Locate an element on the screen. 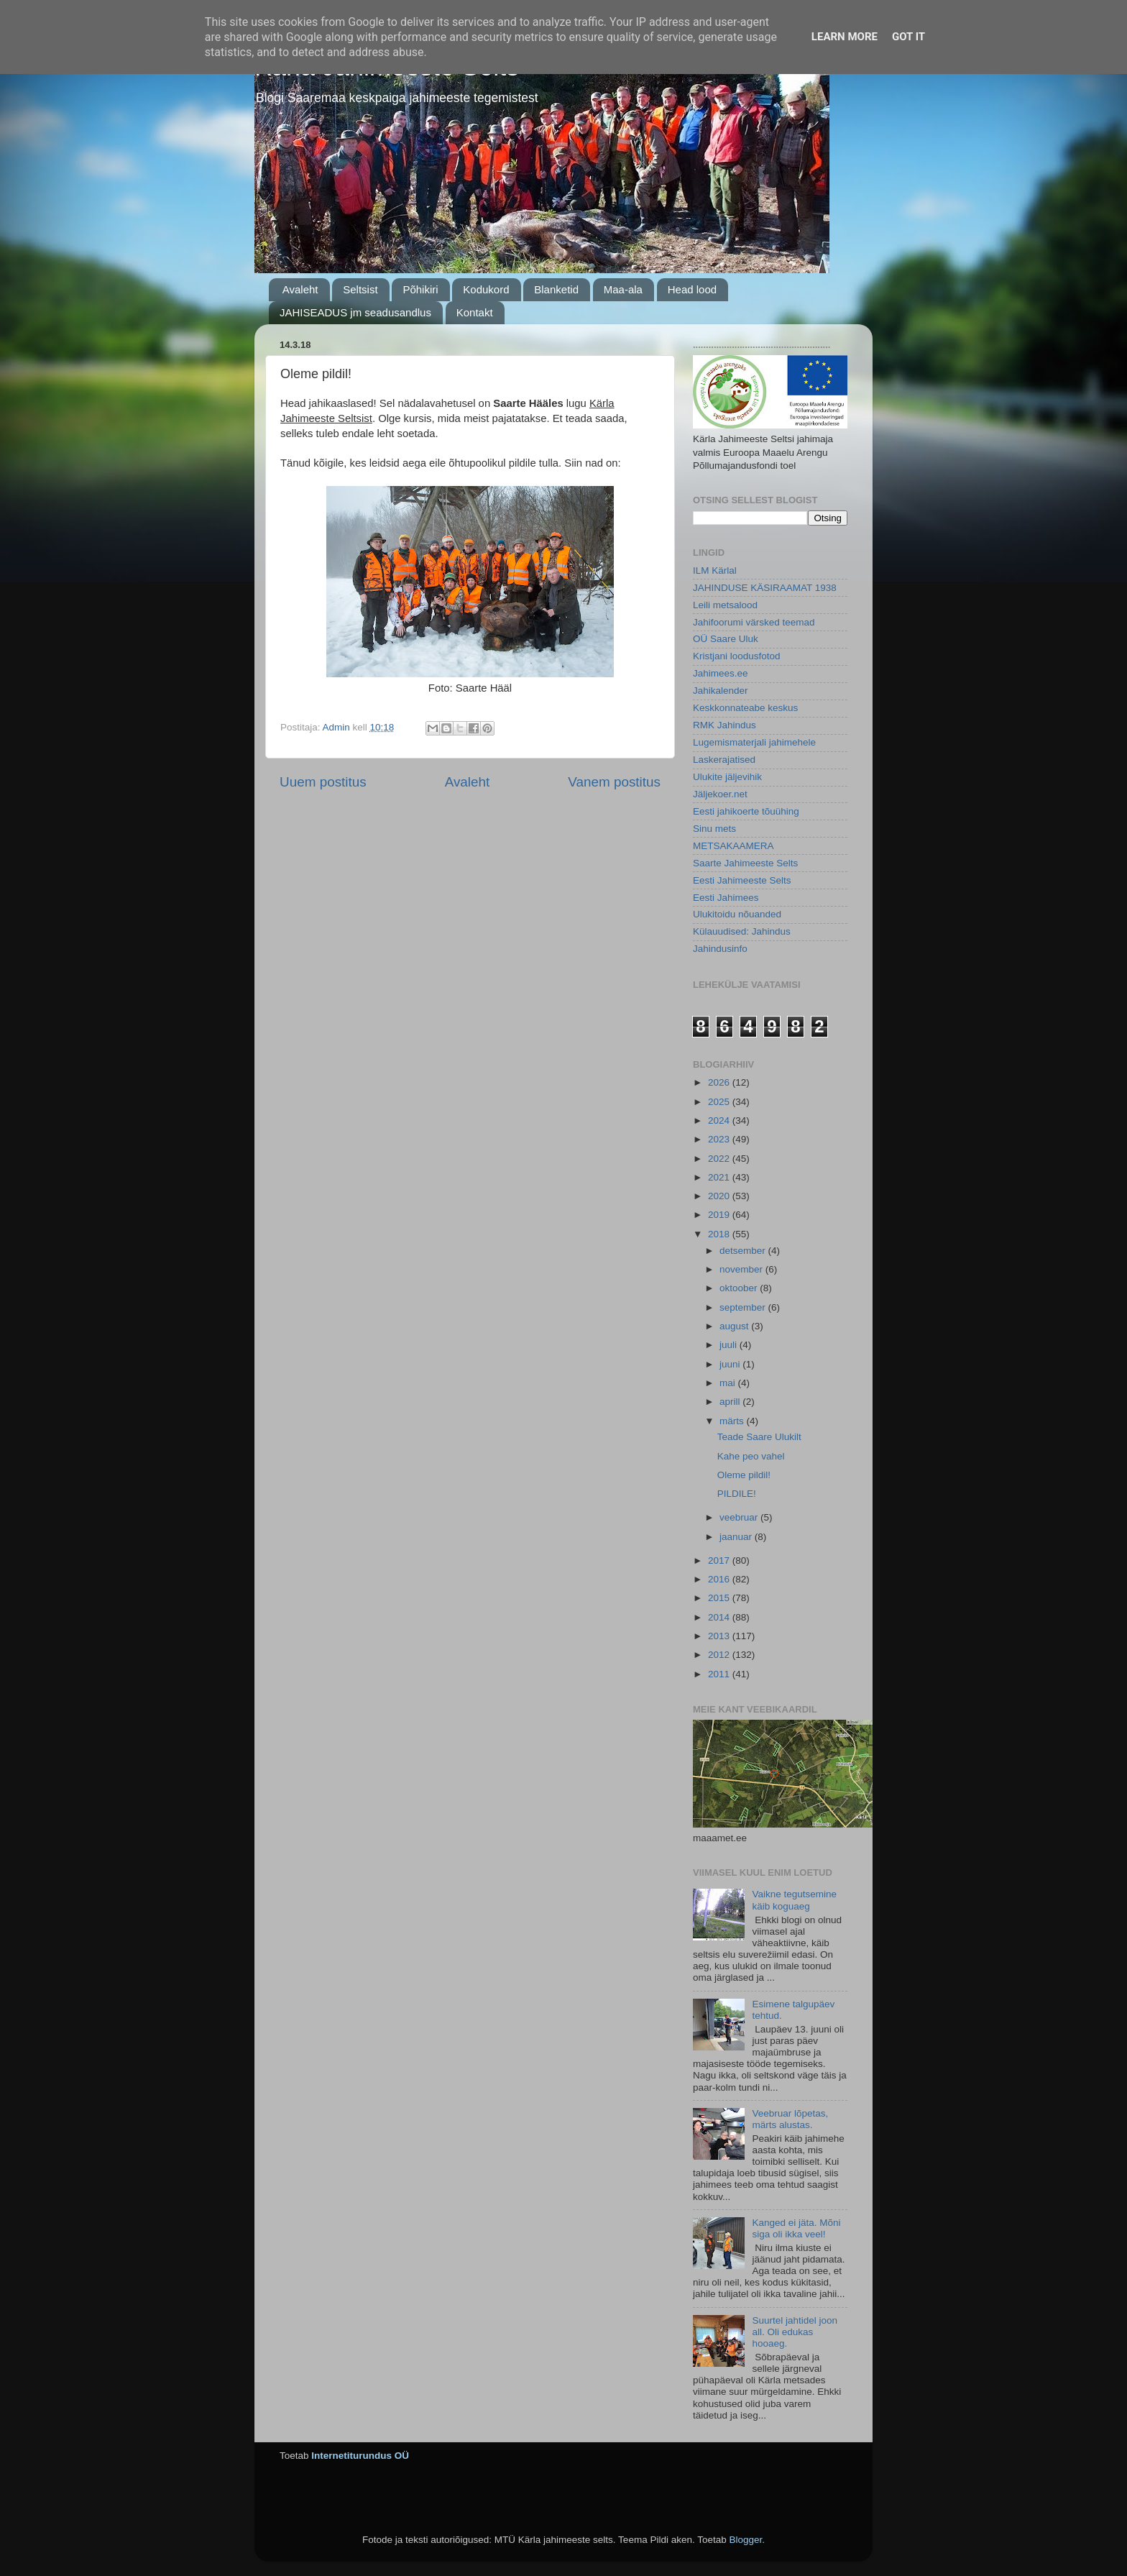 The height and width of the screenshot is (2576, 1127). 2015 is located at coordinates (720, 1597).